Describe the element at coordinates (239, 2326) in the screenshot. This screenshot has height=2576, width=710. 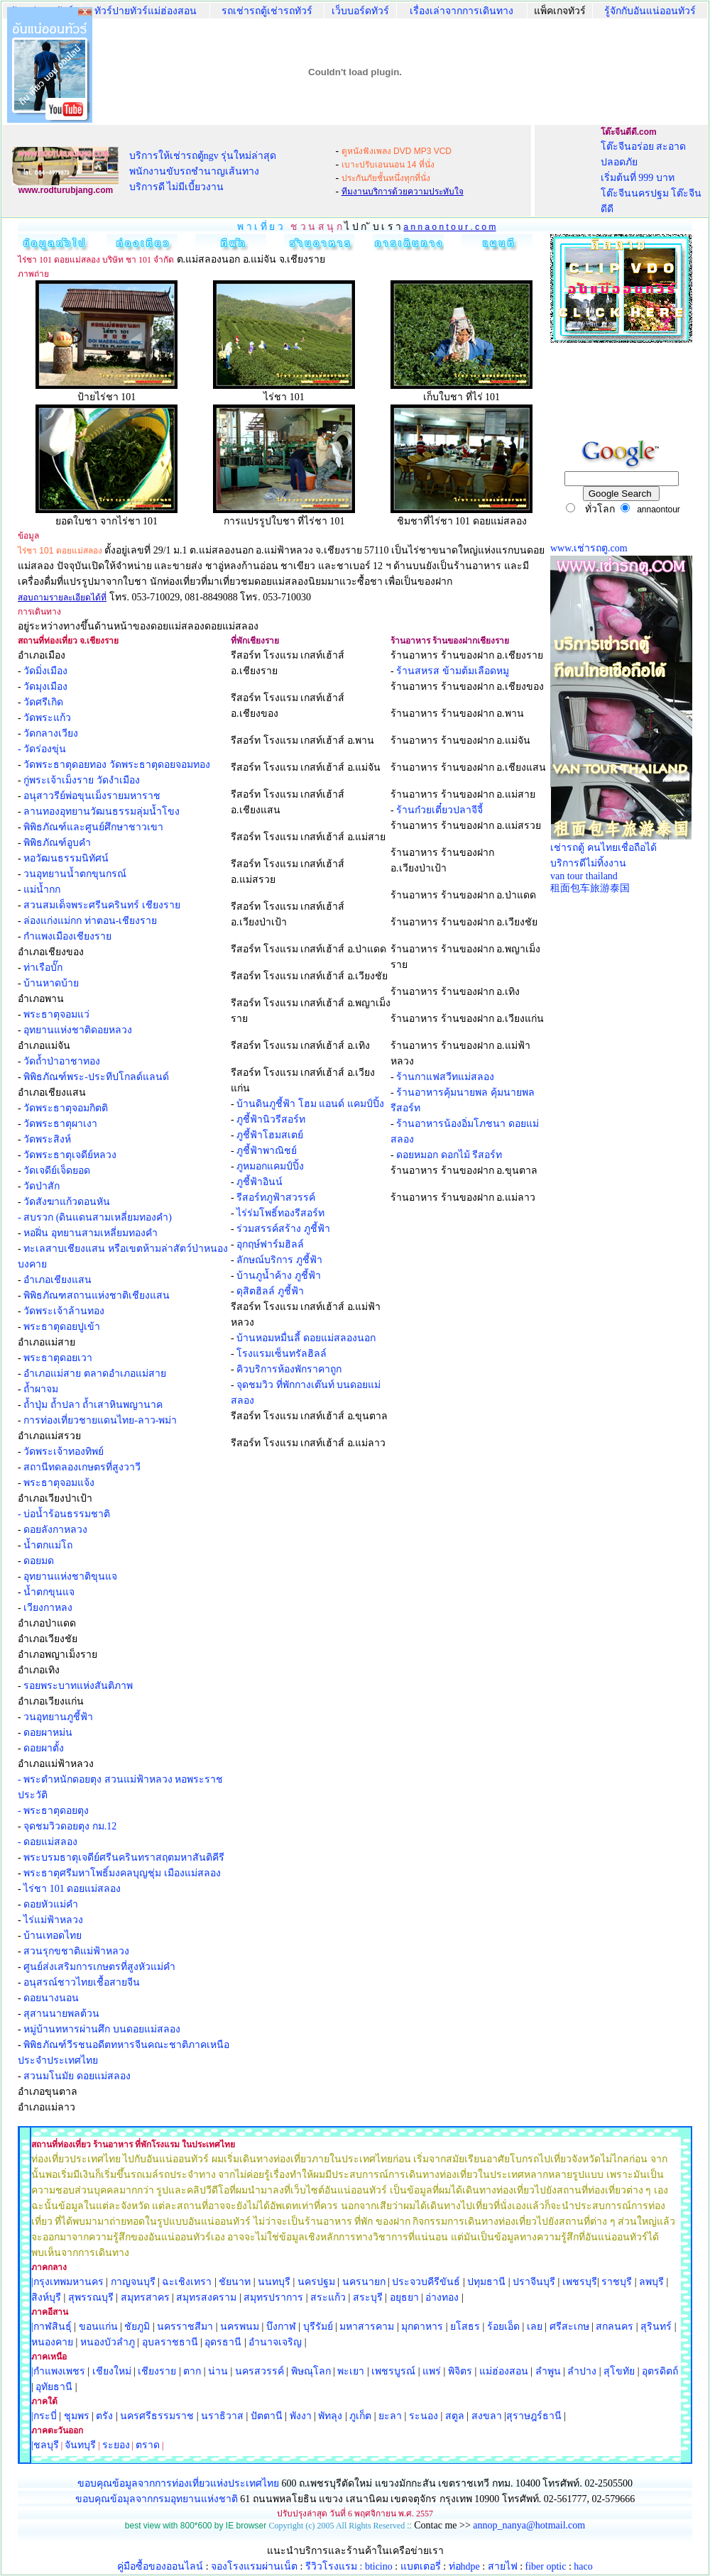
I see `นครพนม` at that location.